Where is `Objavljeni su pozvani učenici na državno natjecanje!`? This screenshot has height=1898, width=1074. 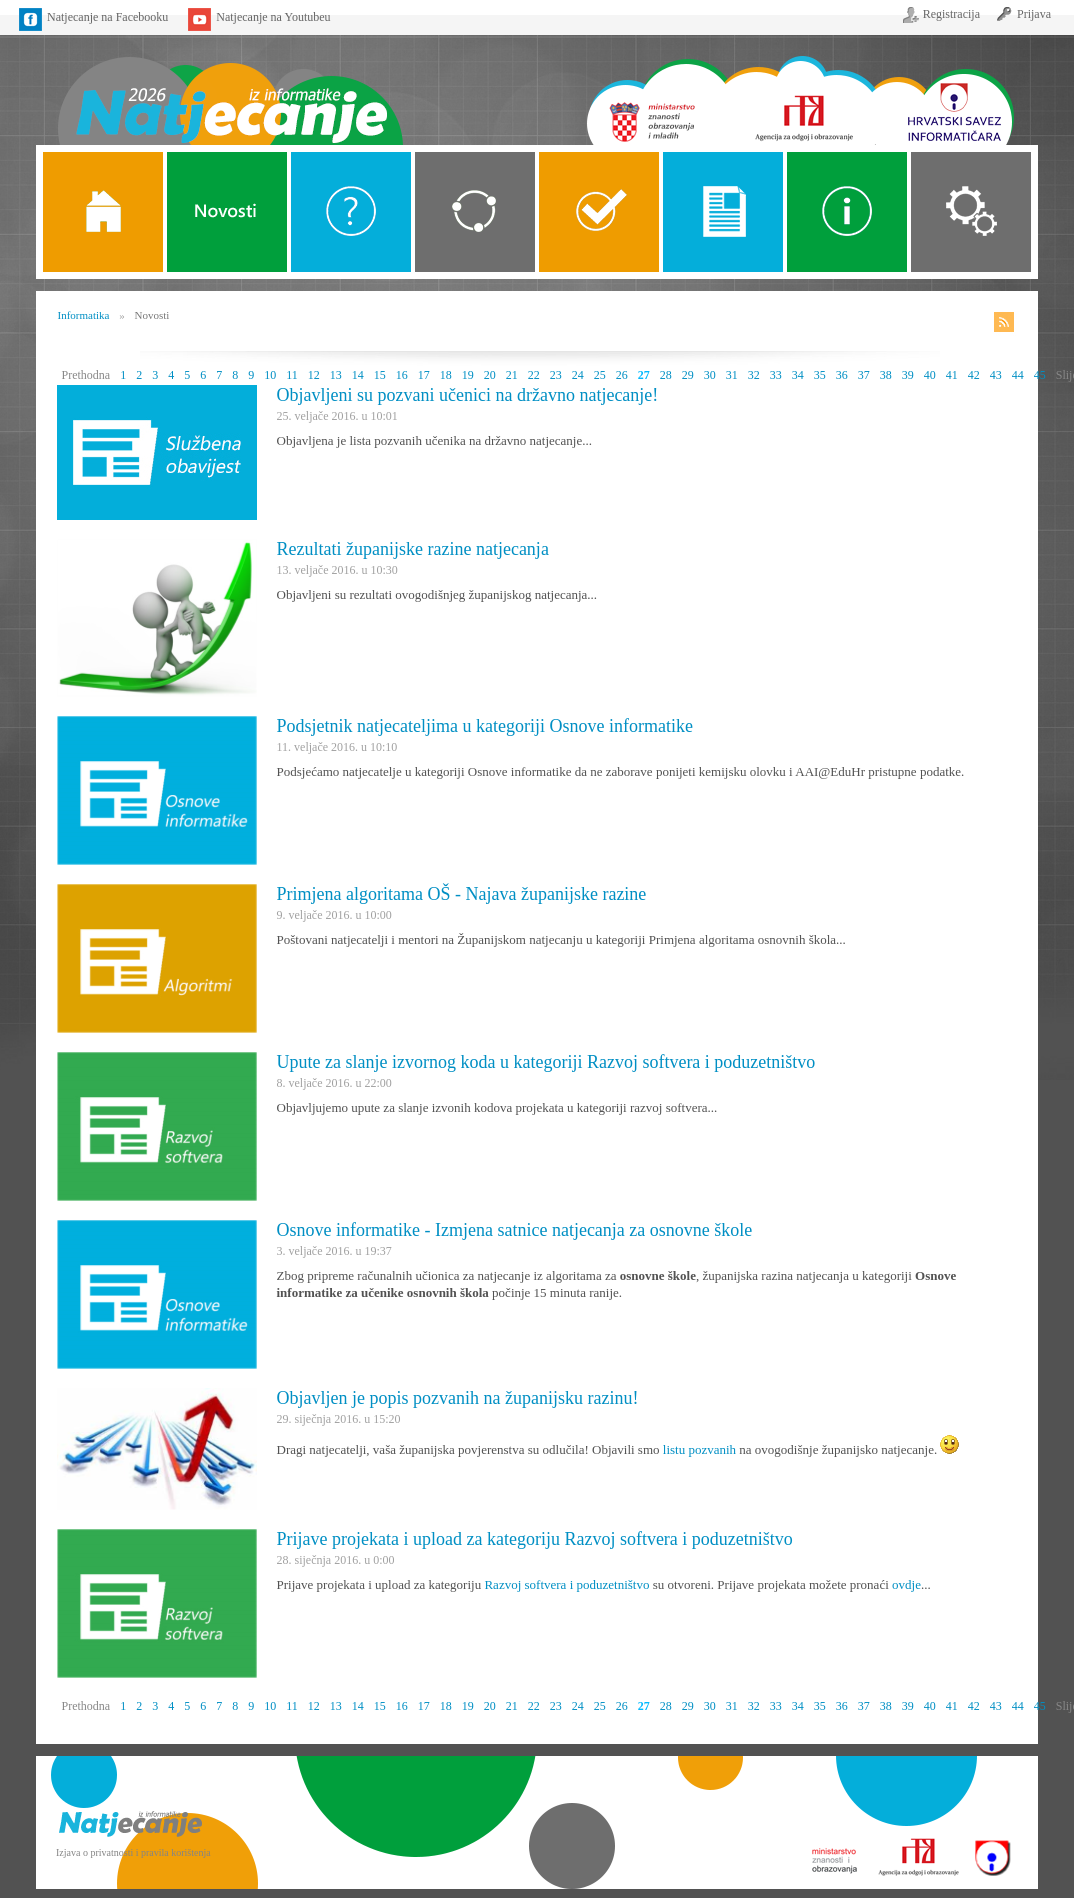
Objavljeni su pozvani učenici na državno natjecanje! is located at coordinates (468, 395).